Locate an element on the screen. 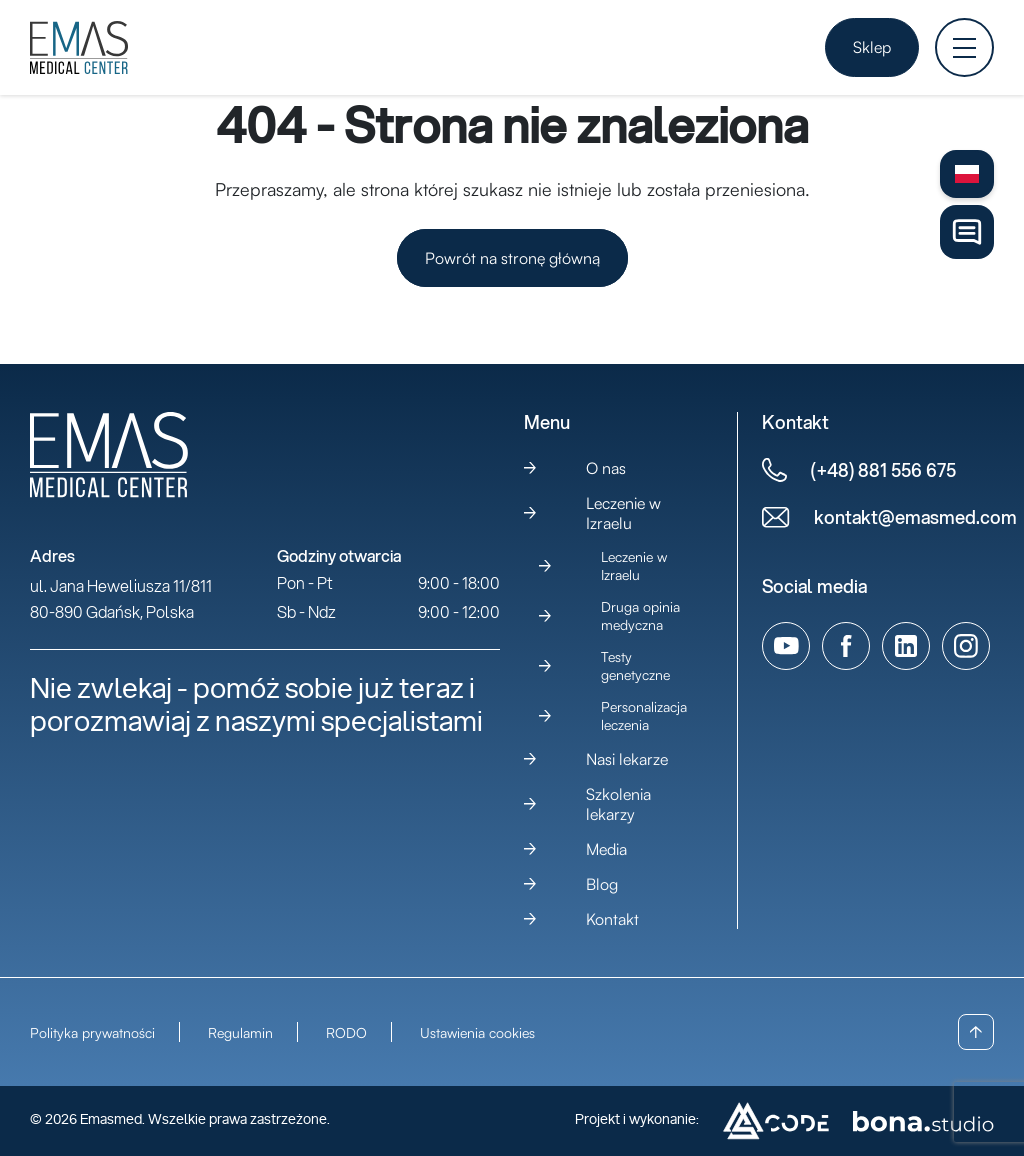  Polityka prywatności is located at coordinates (92, 1032).